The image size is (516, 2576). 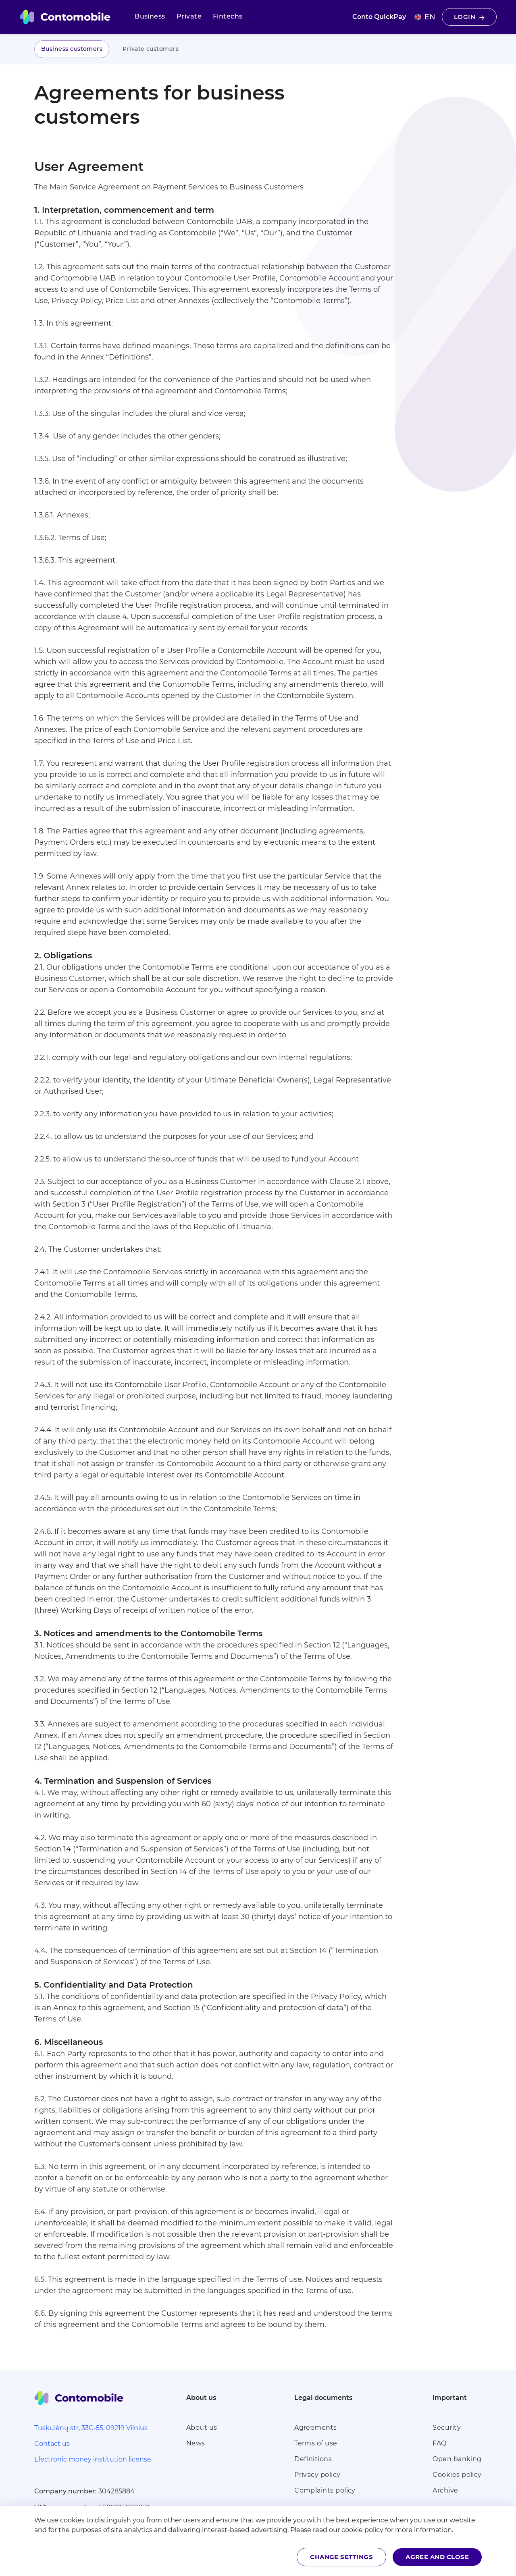 I want to click on Definitions, so click(x=313, y=2459).